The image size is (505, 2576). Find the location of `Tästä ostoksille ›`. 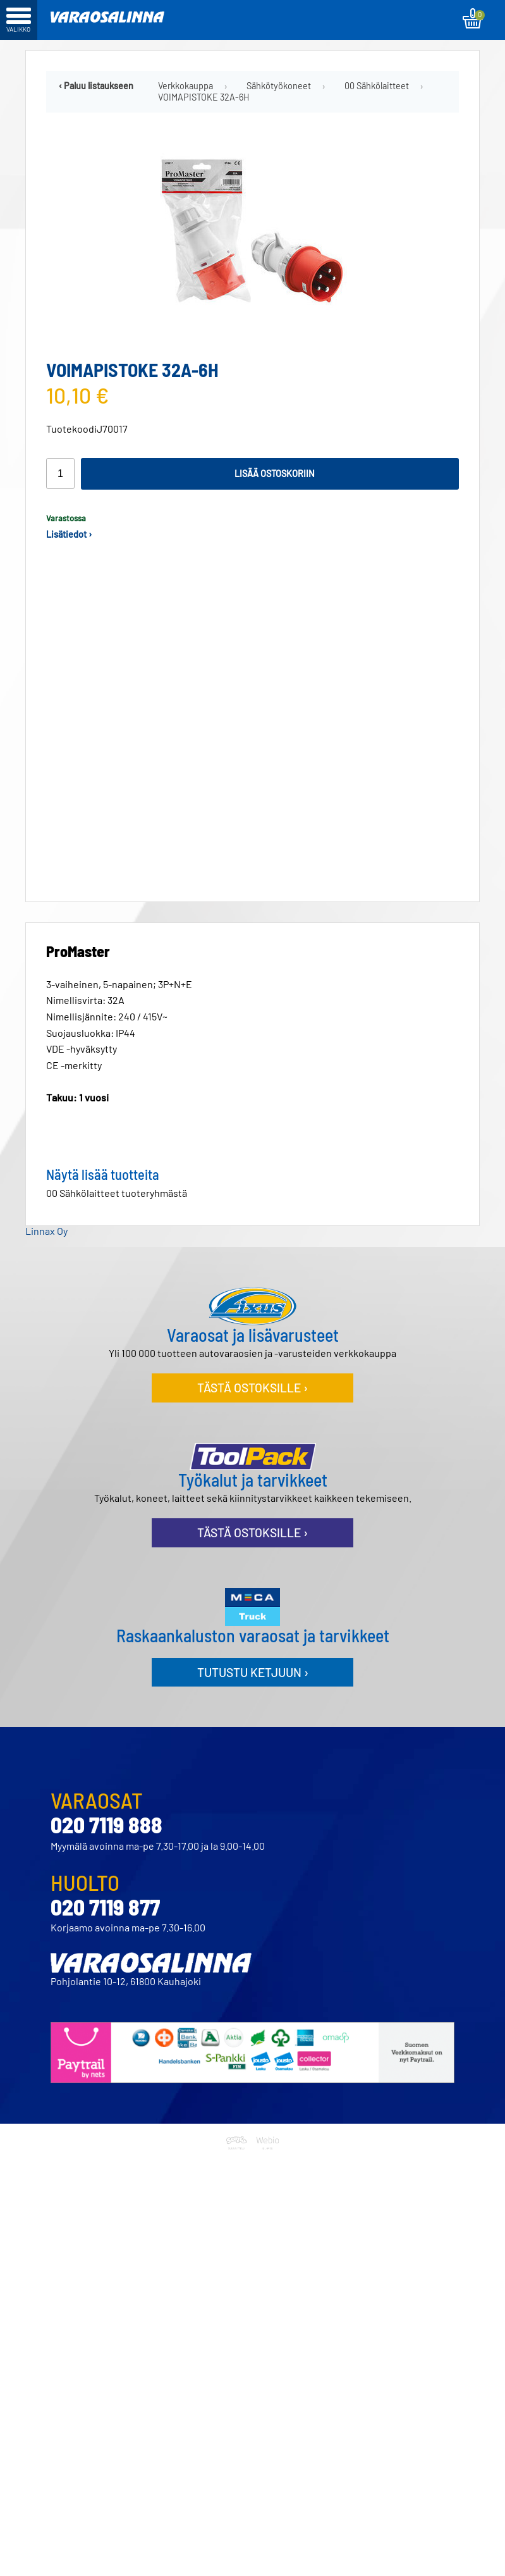

Tästä ostoksille › is located at coordinates (252, 1377).